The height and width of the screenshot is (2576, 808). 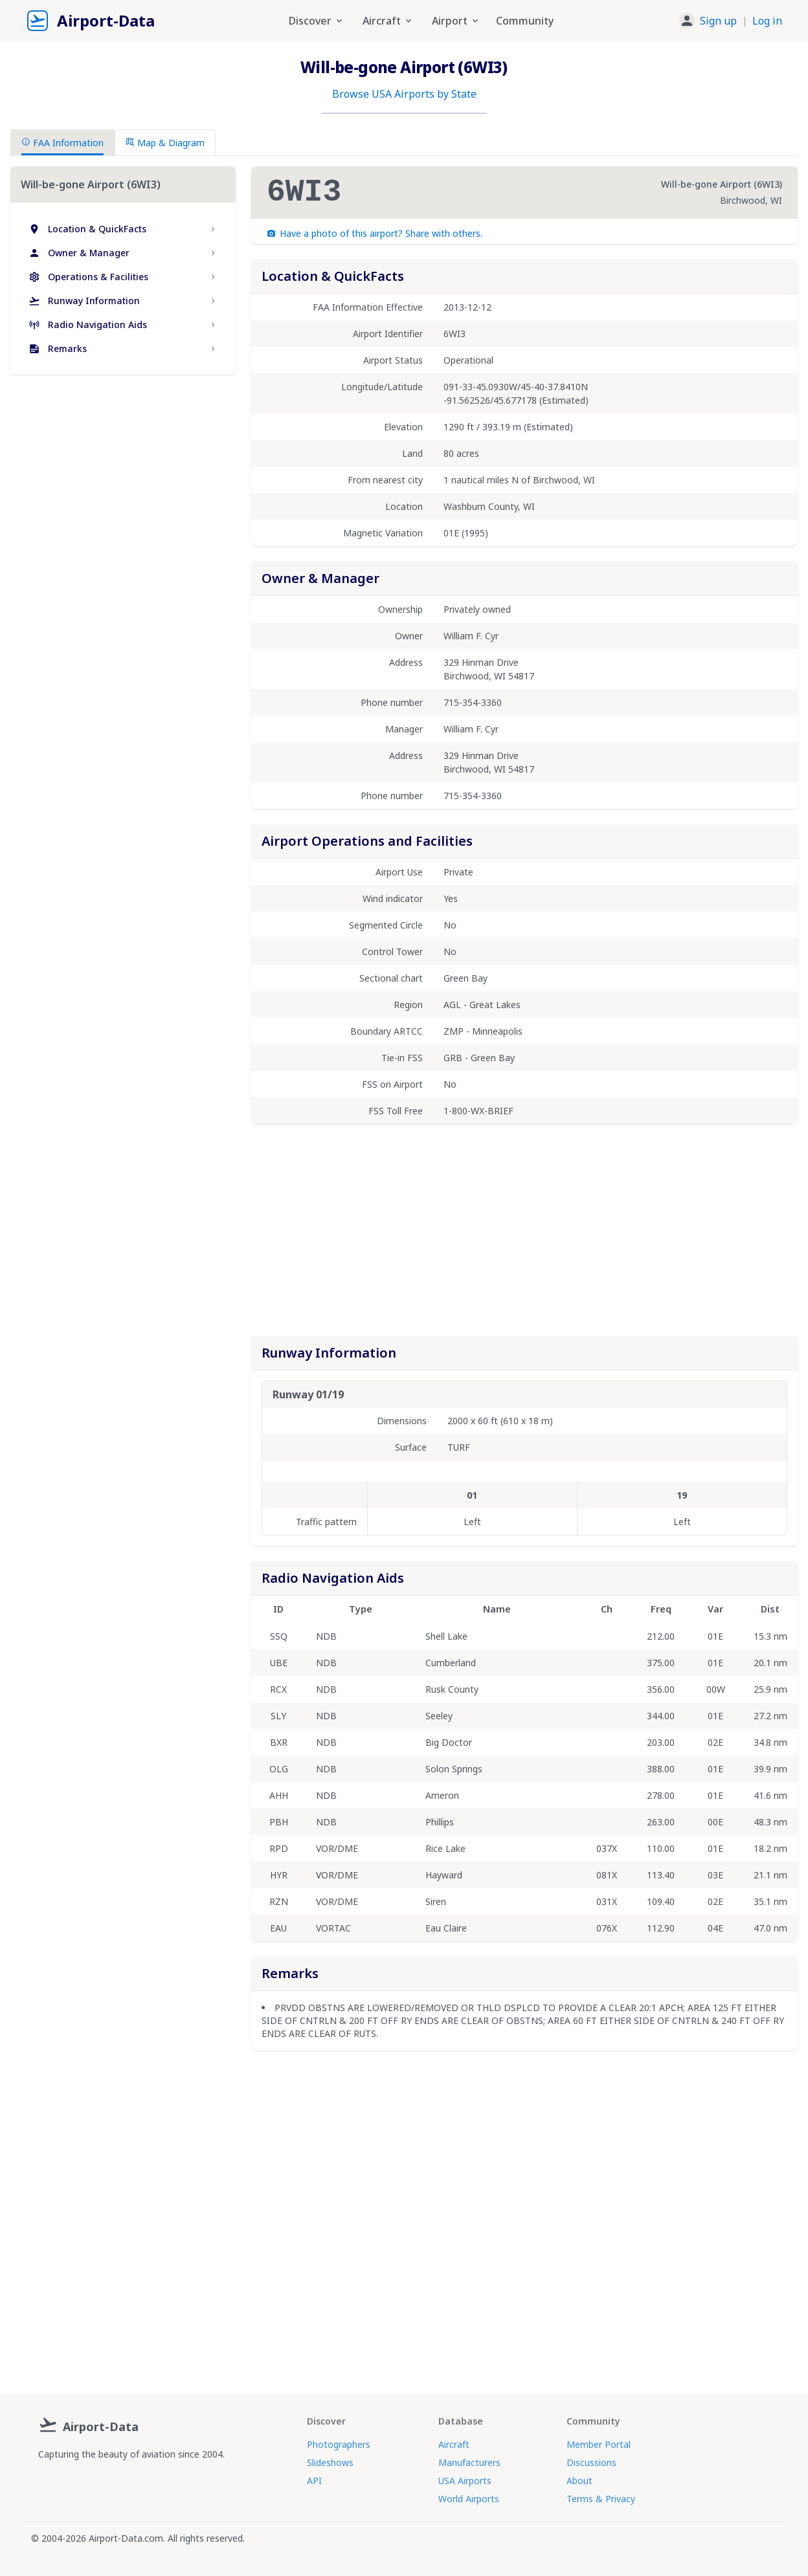 What do you see at coordinates (404, 94) in the screenshot?
I see `Browse USA Airports by State` at bounding box center [404, 94].